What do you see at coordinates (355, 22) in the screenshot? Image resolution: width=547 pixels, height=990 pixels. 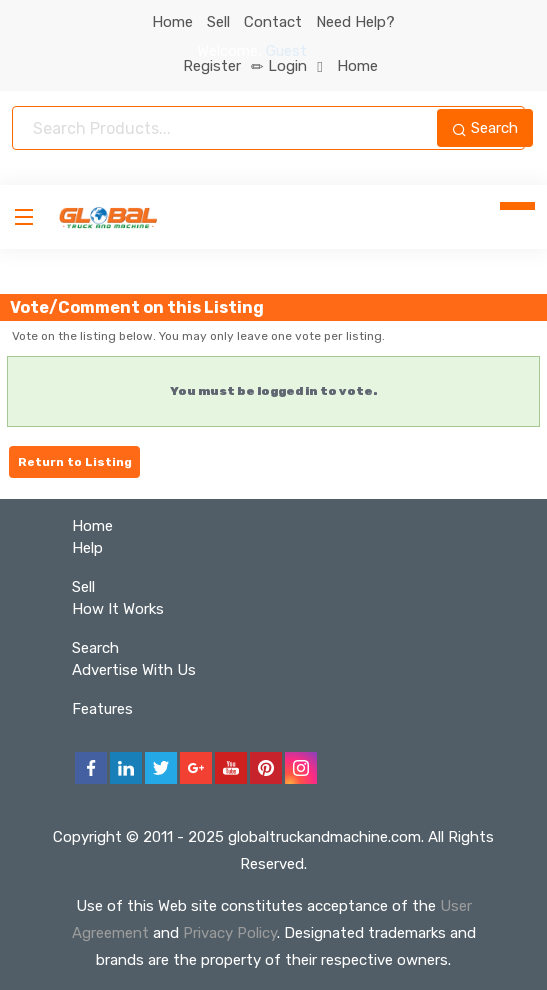 I see `Need Help?` at bounding box center [355, 22].